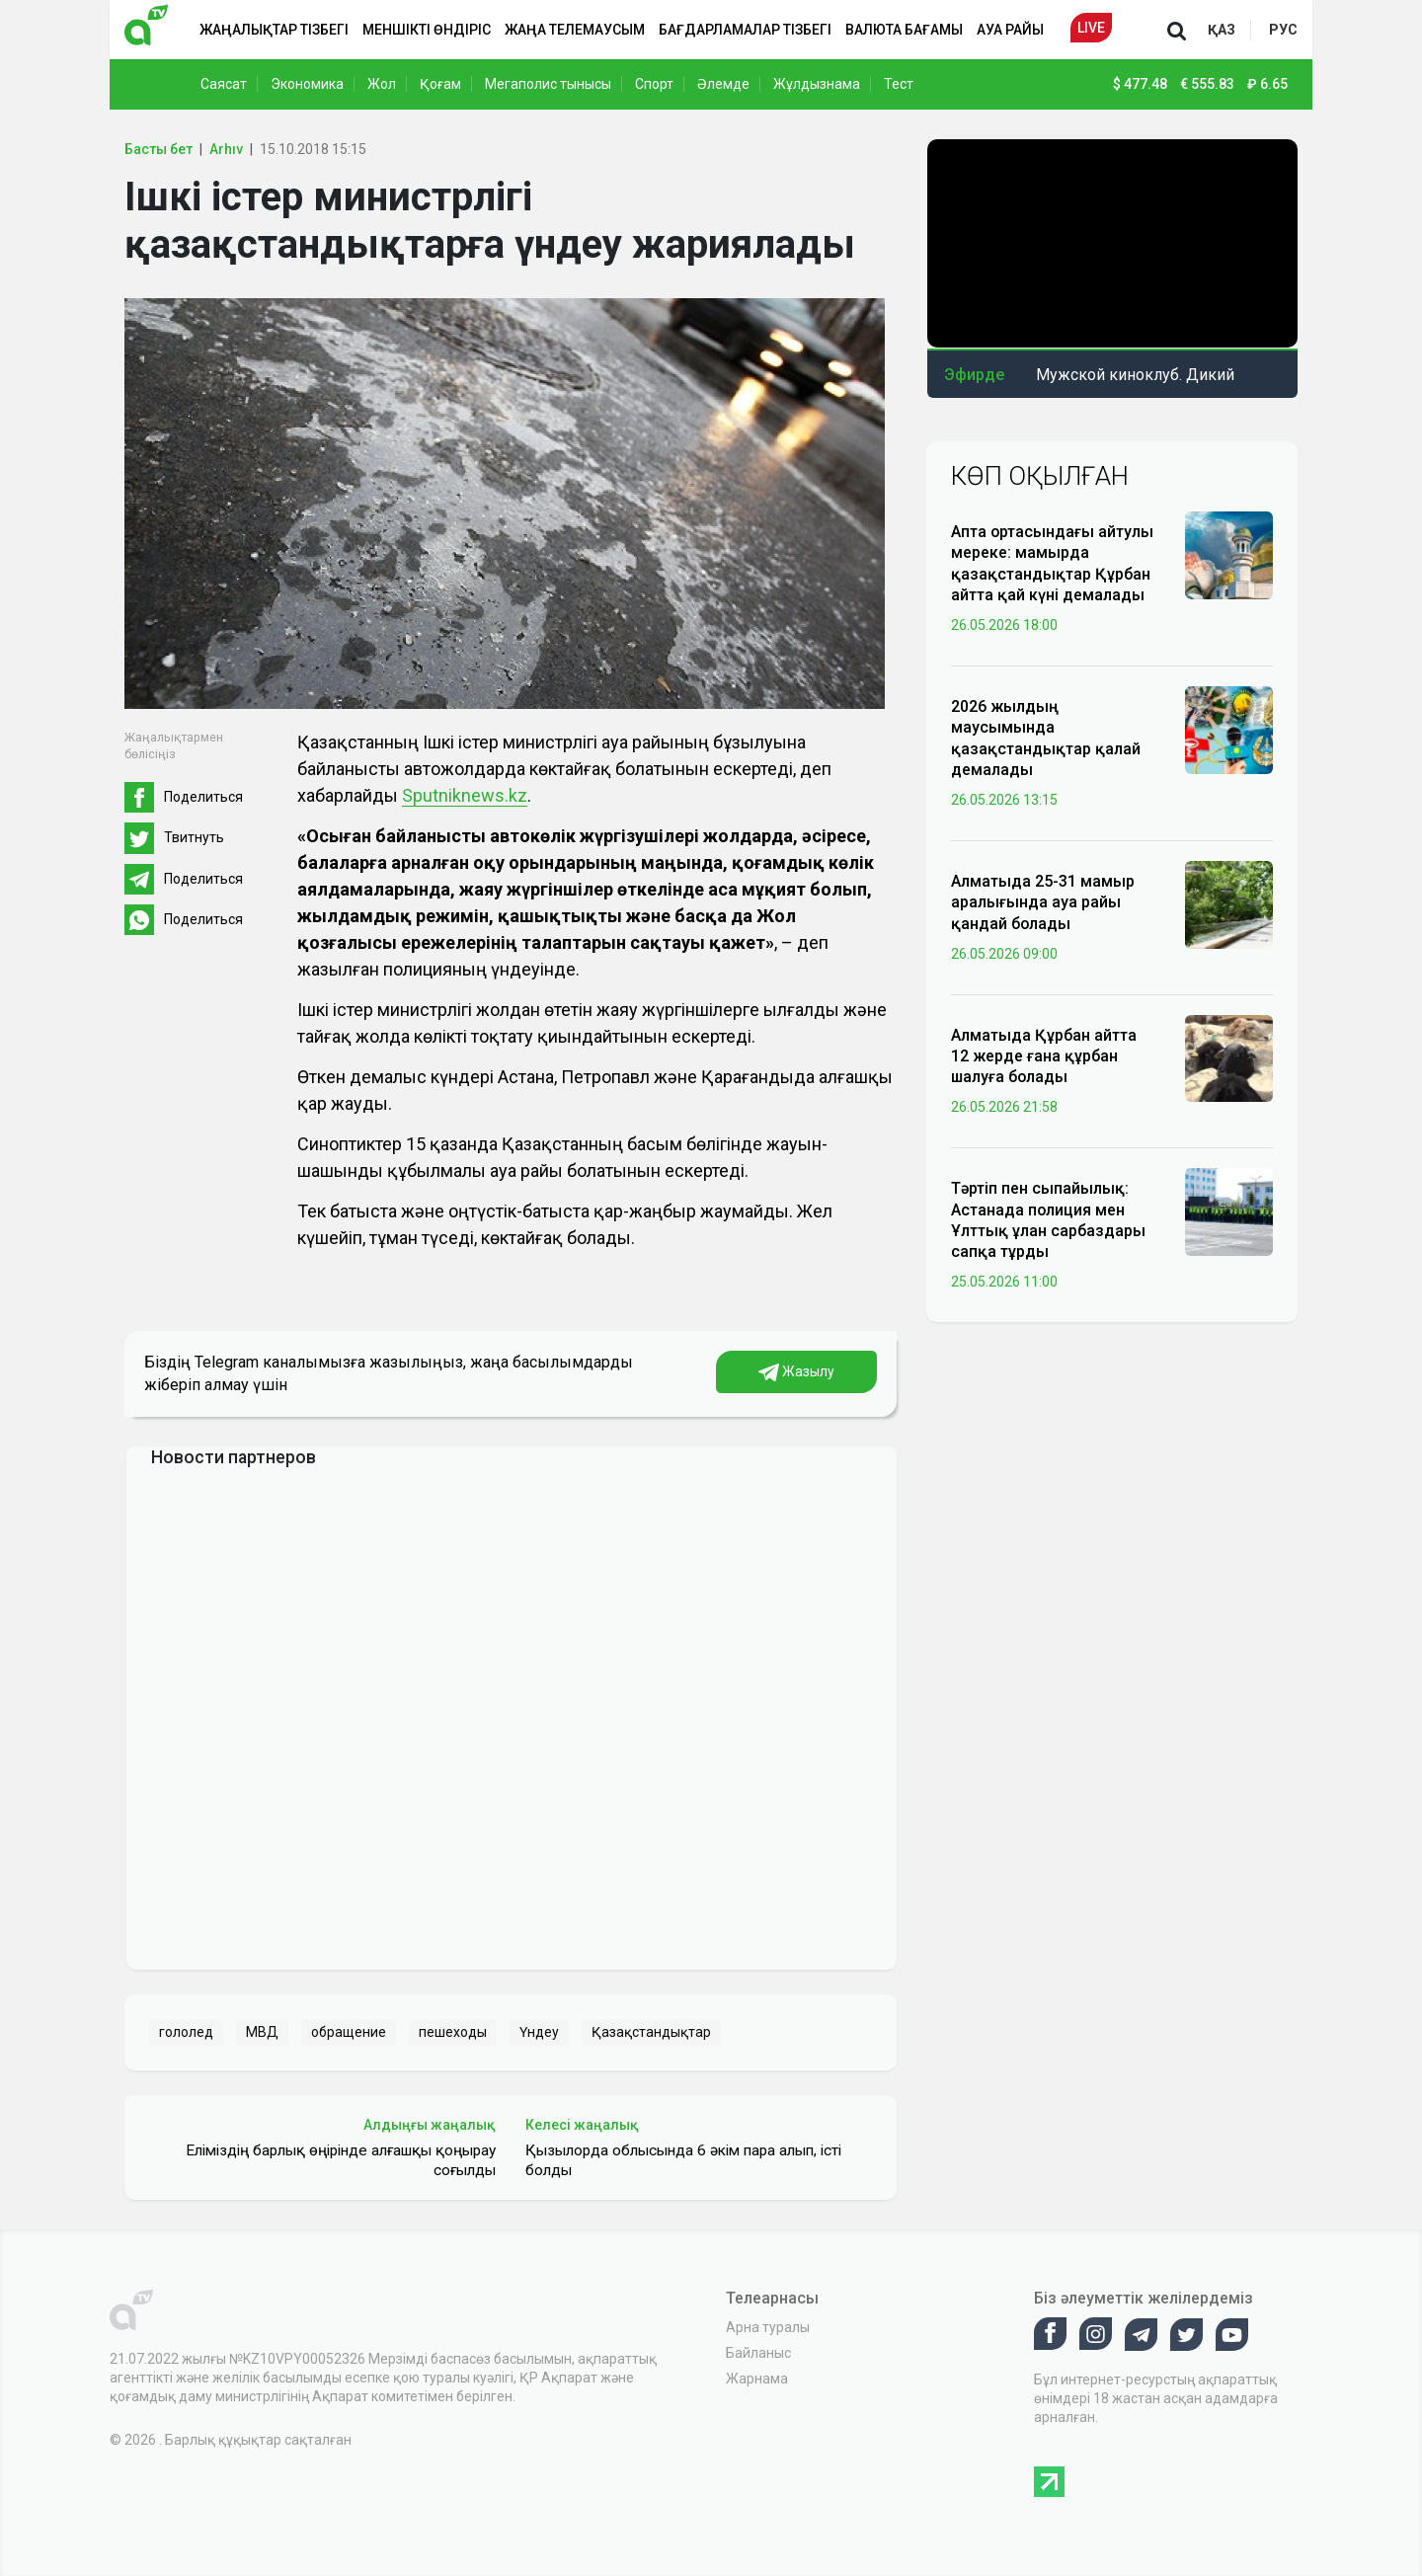 This screenshot has height=2576, width=1422. I want to click on Arhıv, so click(226, 149).